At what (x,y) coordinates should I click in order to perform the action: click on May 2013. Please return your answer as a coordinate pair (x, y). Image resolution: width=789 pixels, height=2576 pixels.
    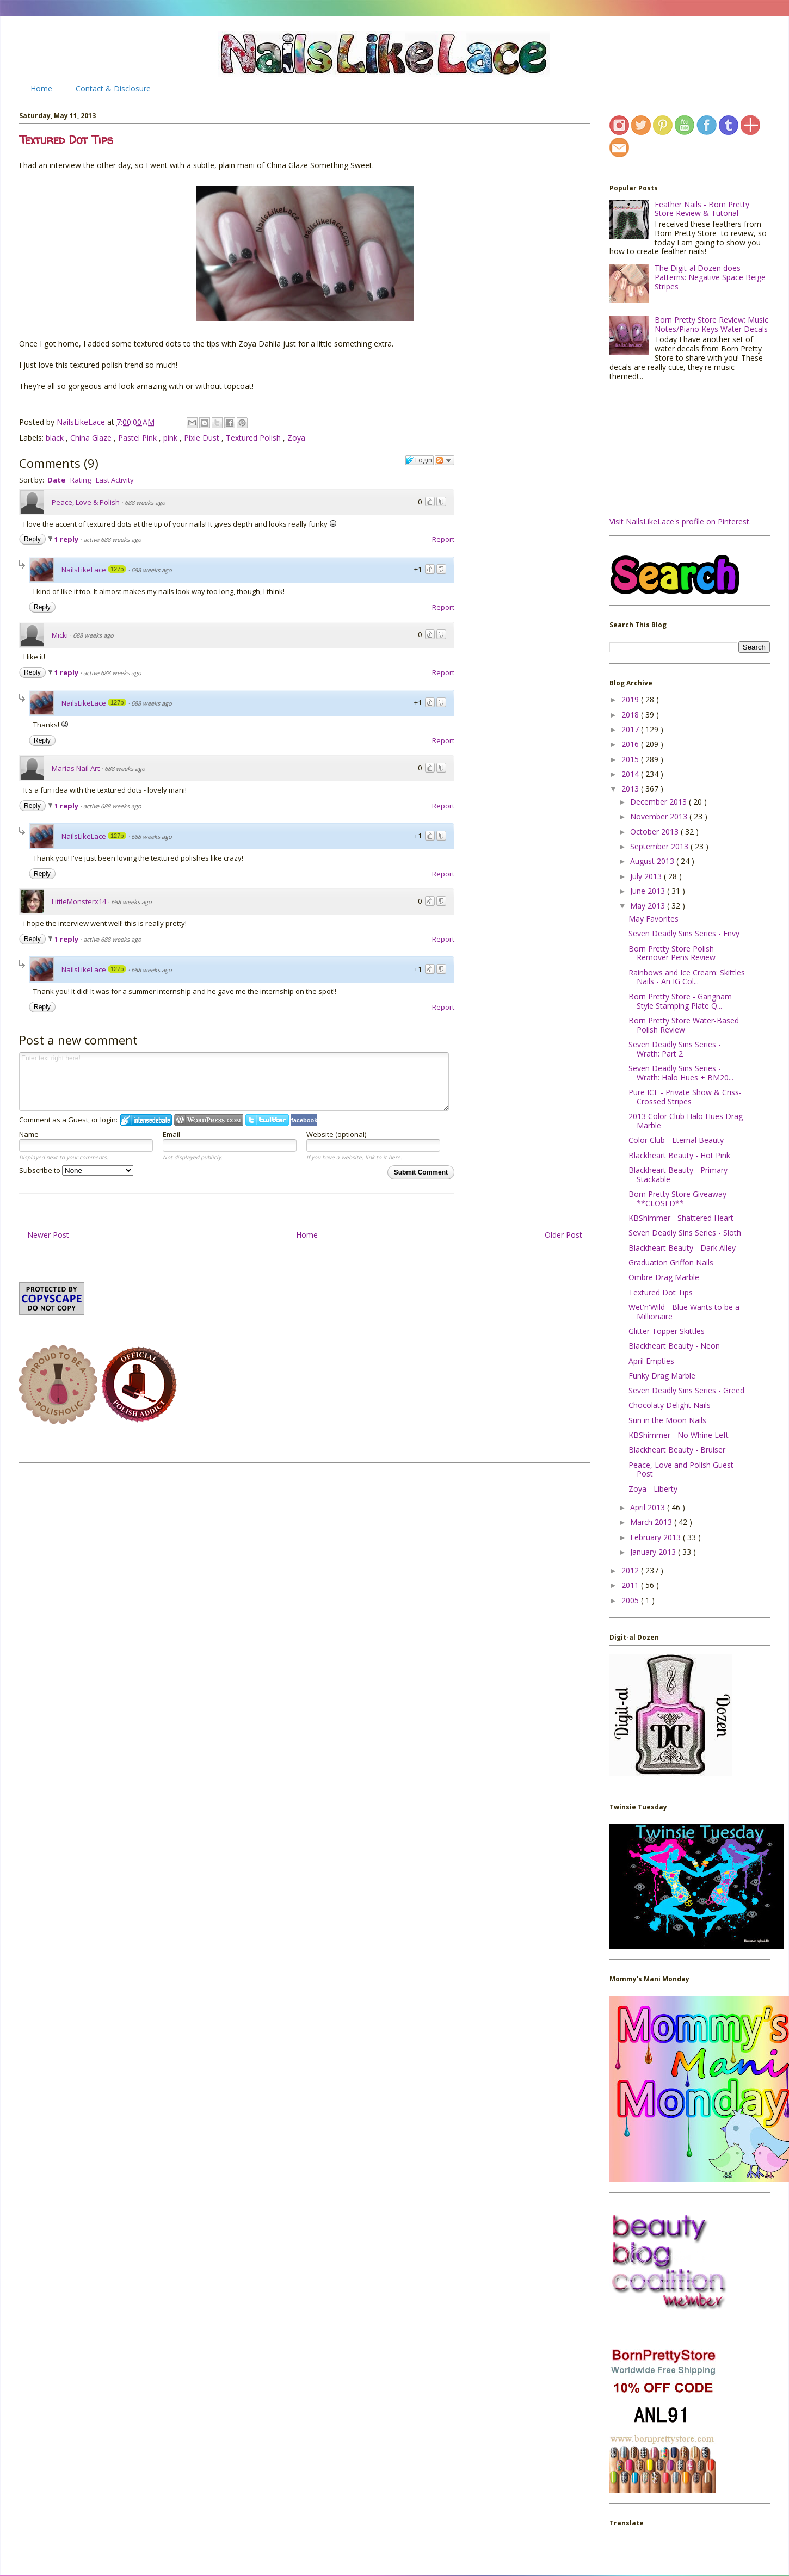
    Looking at the image, I should click on (648, 905).